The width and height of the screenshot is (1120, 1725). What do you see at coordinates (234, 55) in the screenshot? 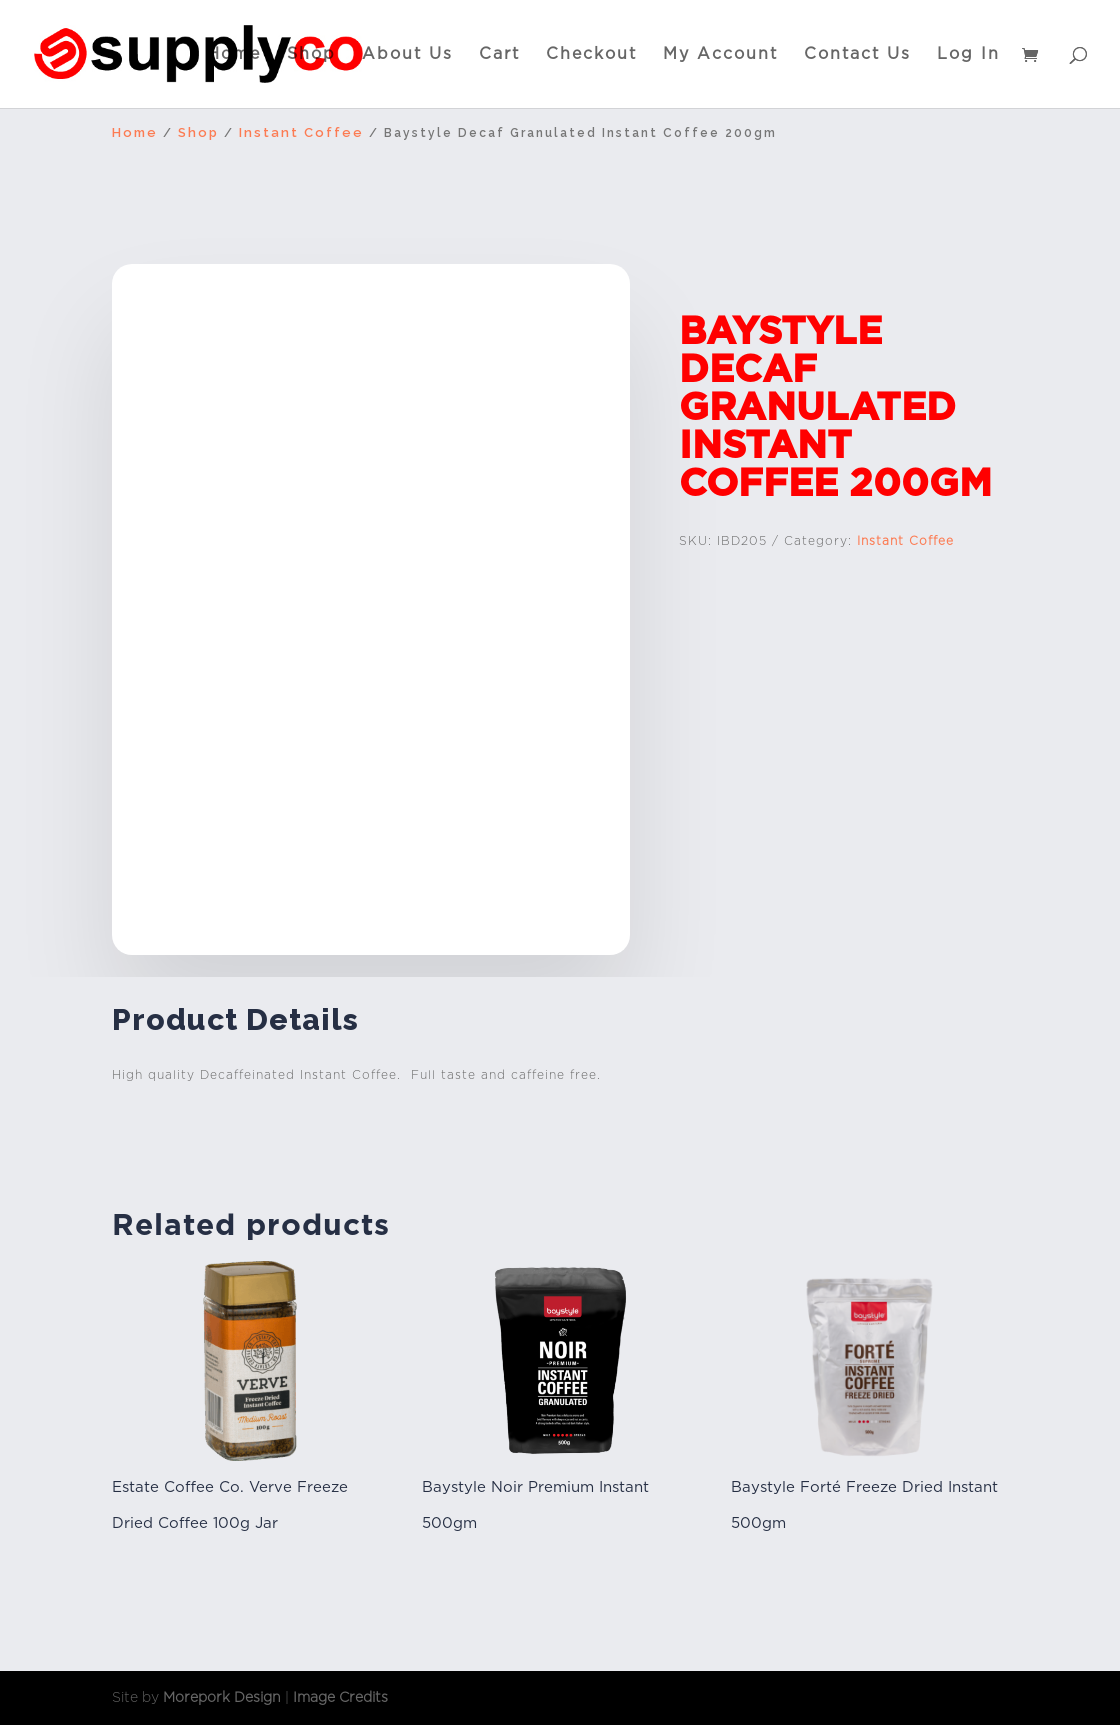
I see `Home` at bounding box center [234, 55].